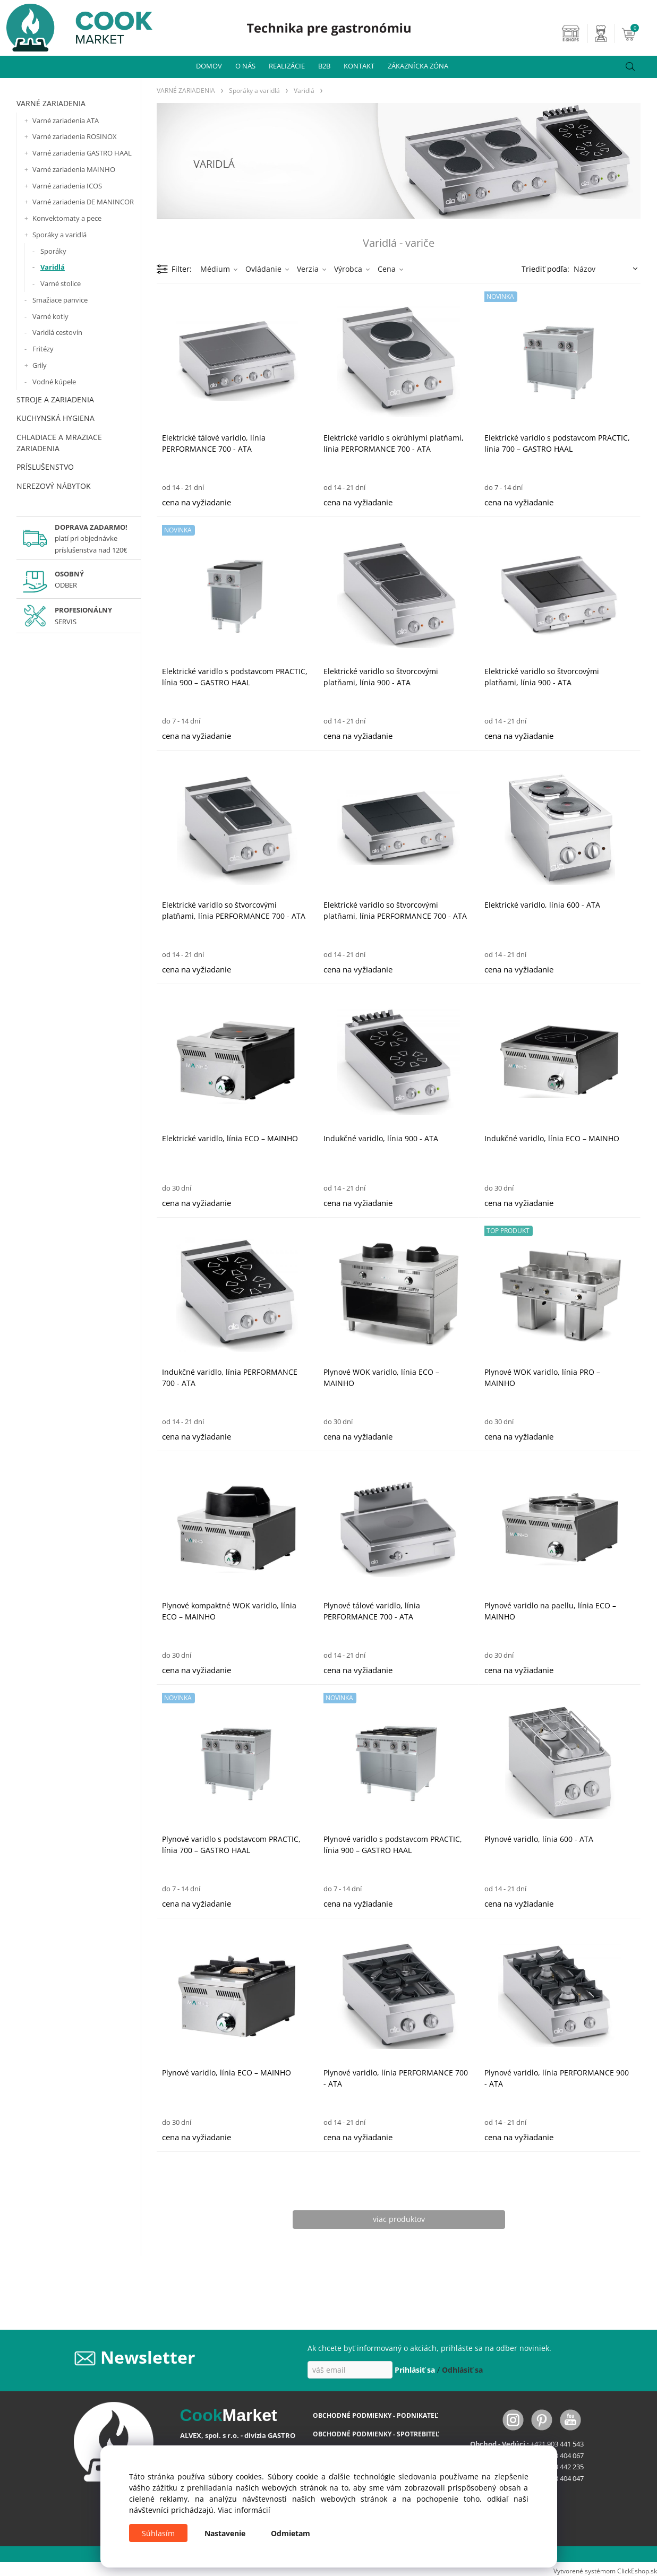  Describe the element at coordinates (60, 300) in the screenshot. I see `Smažiace panvice` at that location.